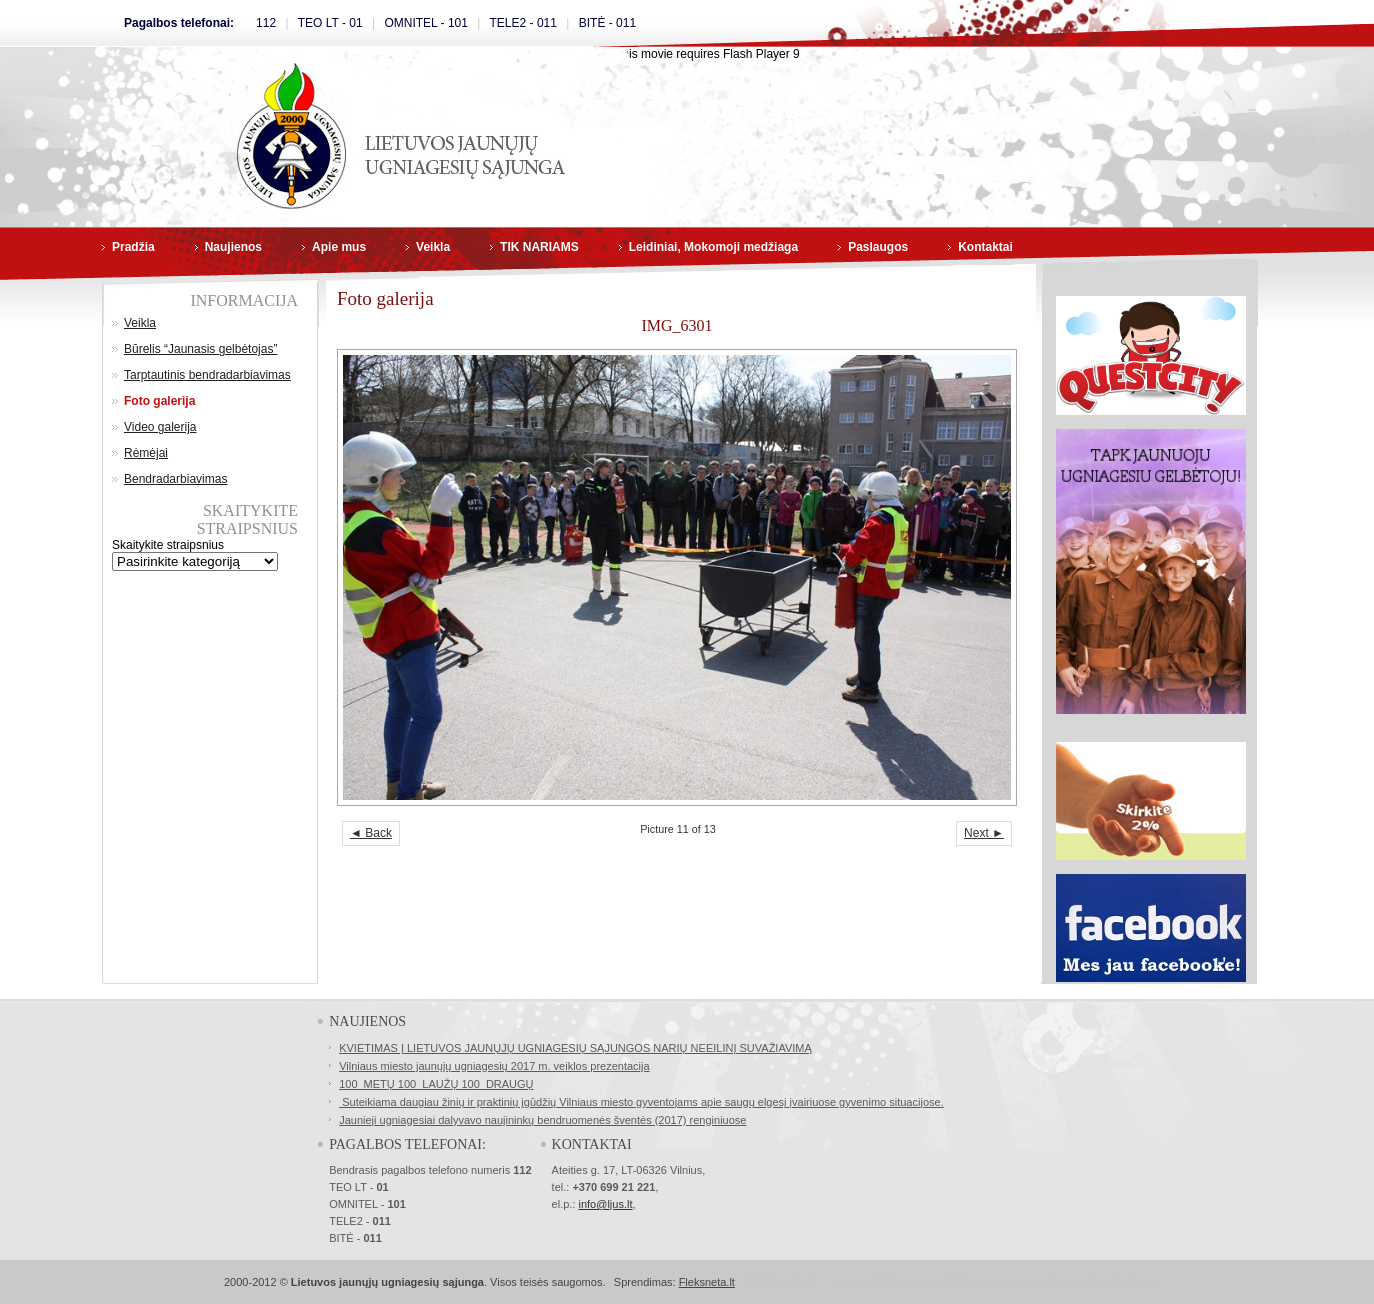 This screenshot has height=1304, width=1374. What do you see at coordinates (146, 453) in the screenshot?
I see `Rėmėjai` at bounding box center [146, 453].